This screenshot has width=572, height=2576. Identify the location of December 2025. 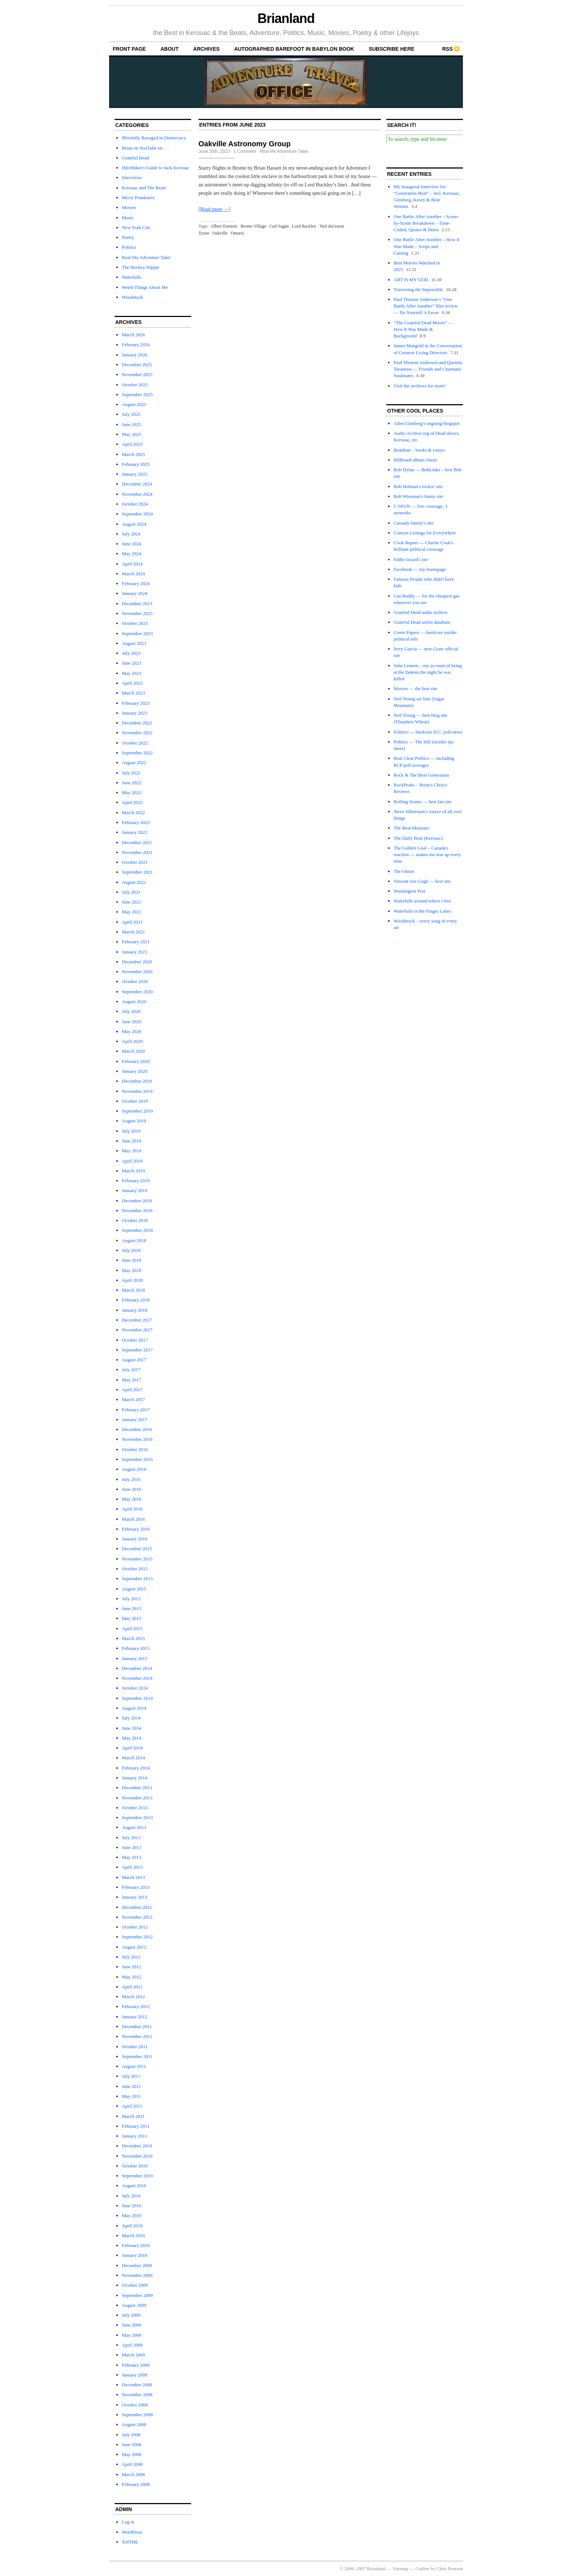
(137, 364).